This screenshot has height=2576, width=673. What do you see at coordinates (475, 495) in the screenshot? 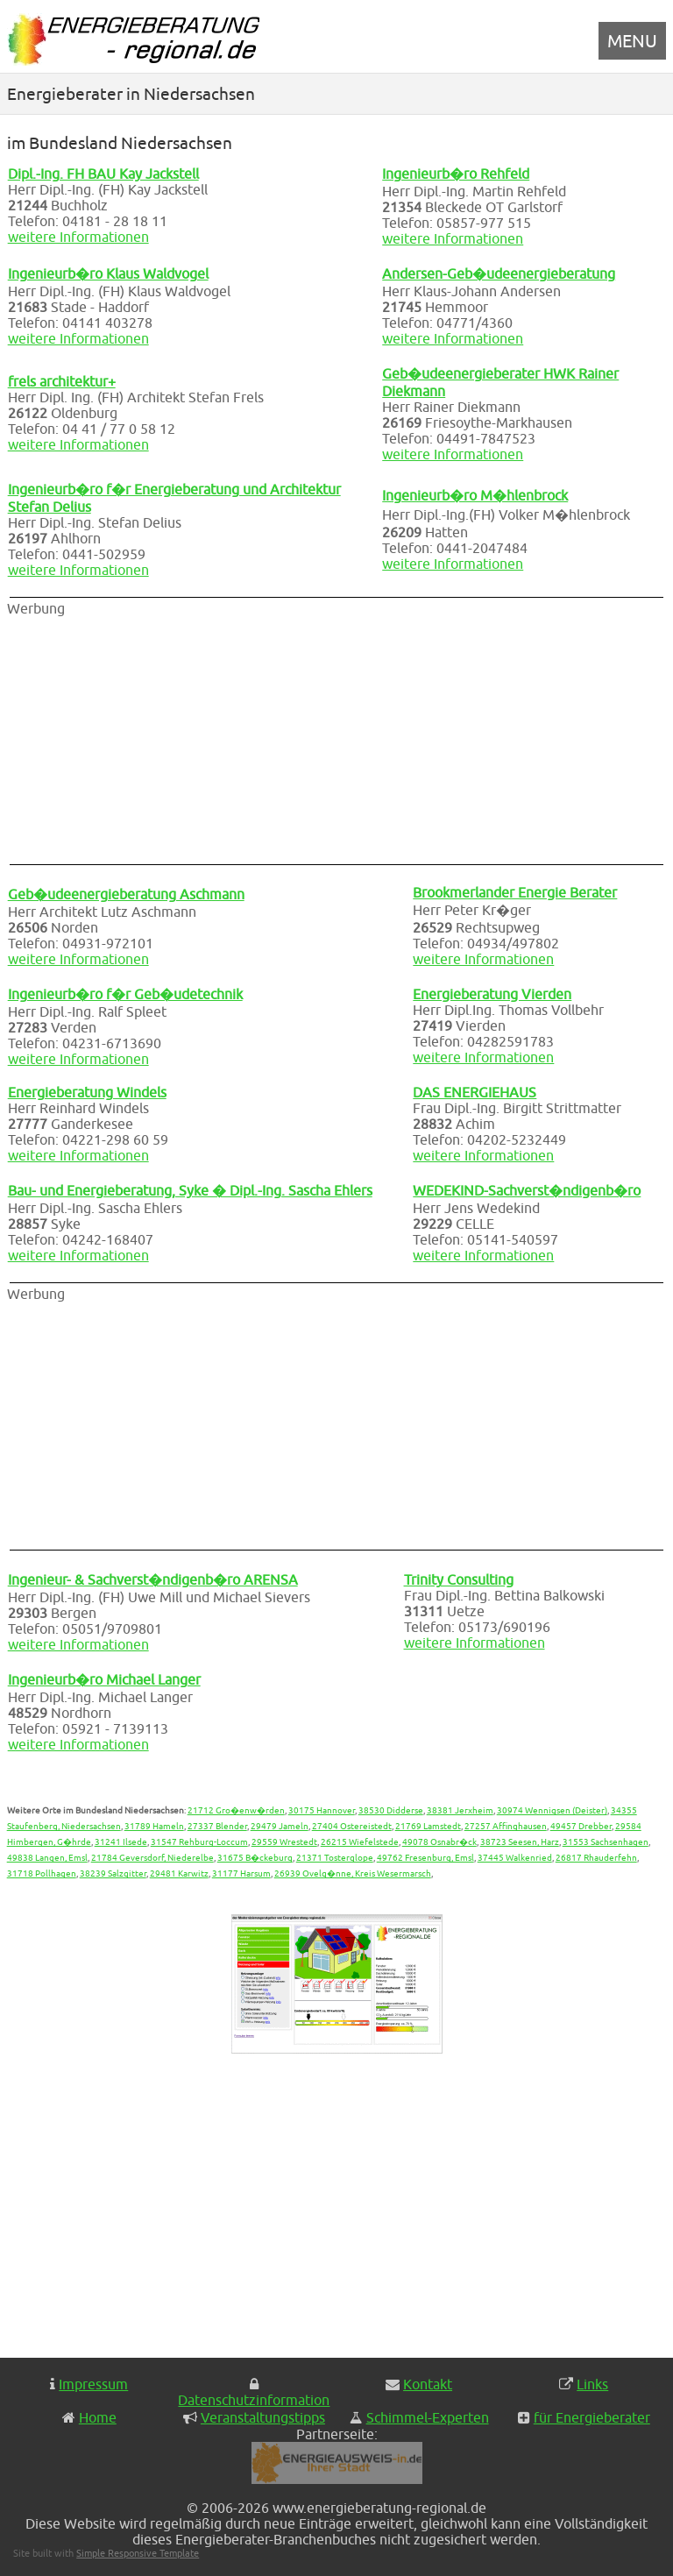
I see `Ingenieurb�ro M�hlenbrock` at bounding box center [475, 495].